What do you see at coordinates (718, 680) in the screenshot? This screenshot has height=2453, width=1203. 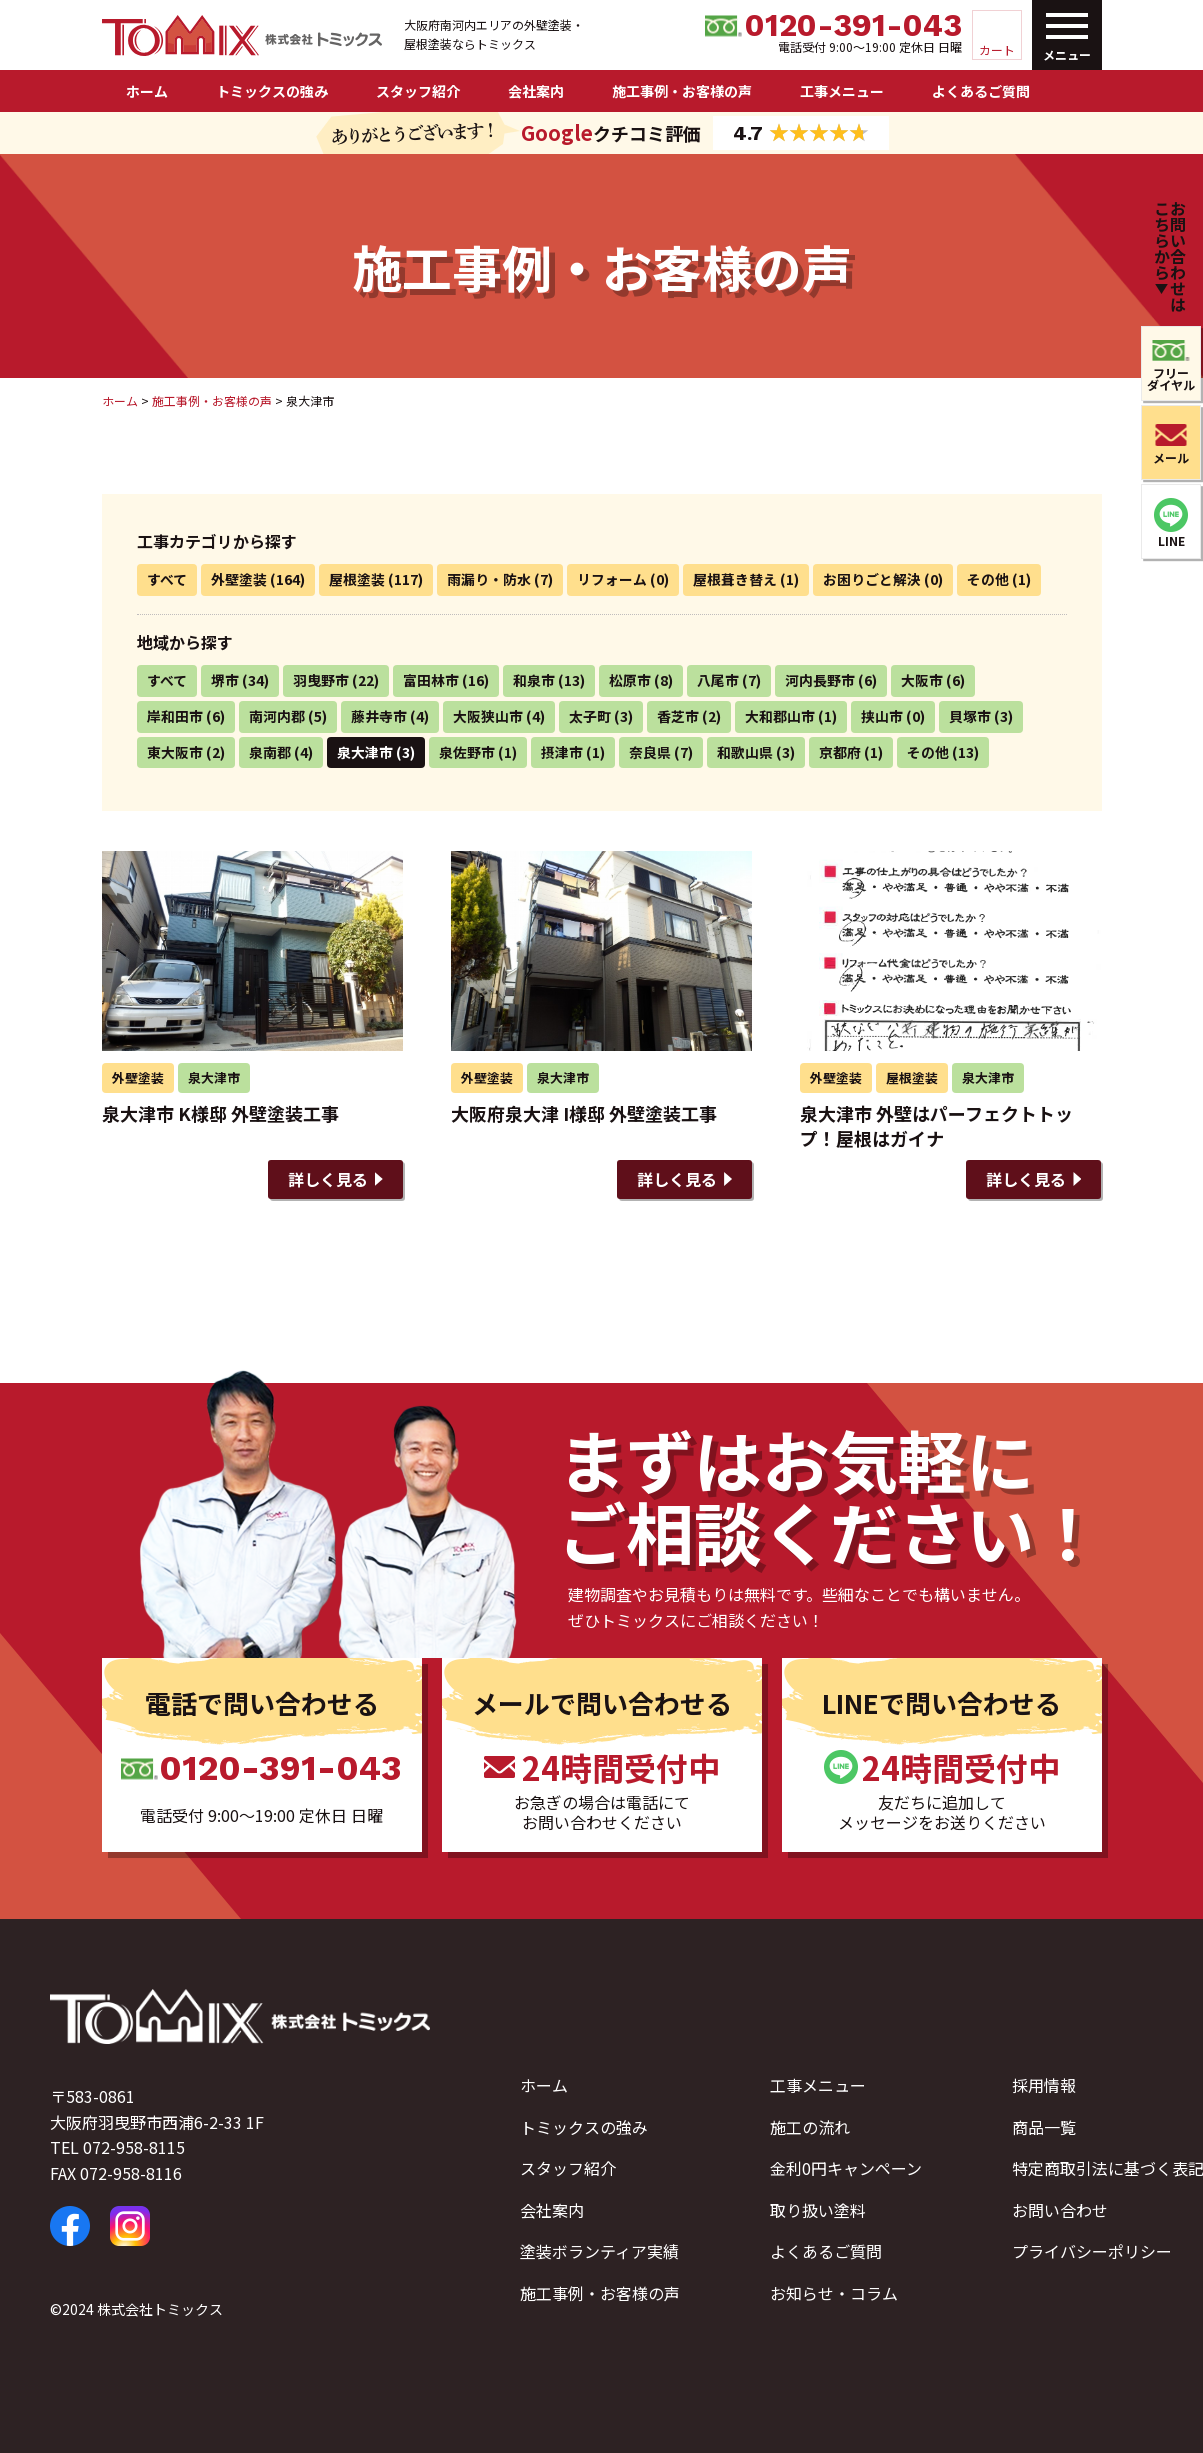 I see `八尾市` at bounding box center [718, 680].